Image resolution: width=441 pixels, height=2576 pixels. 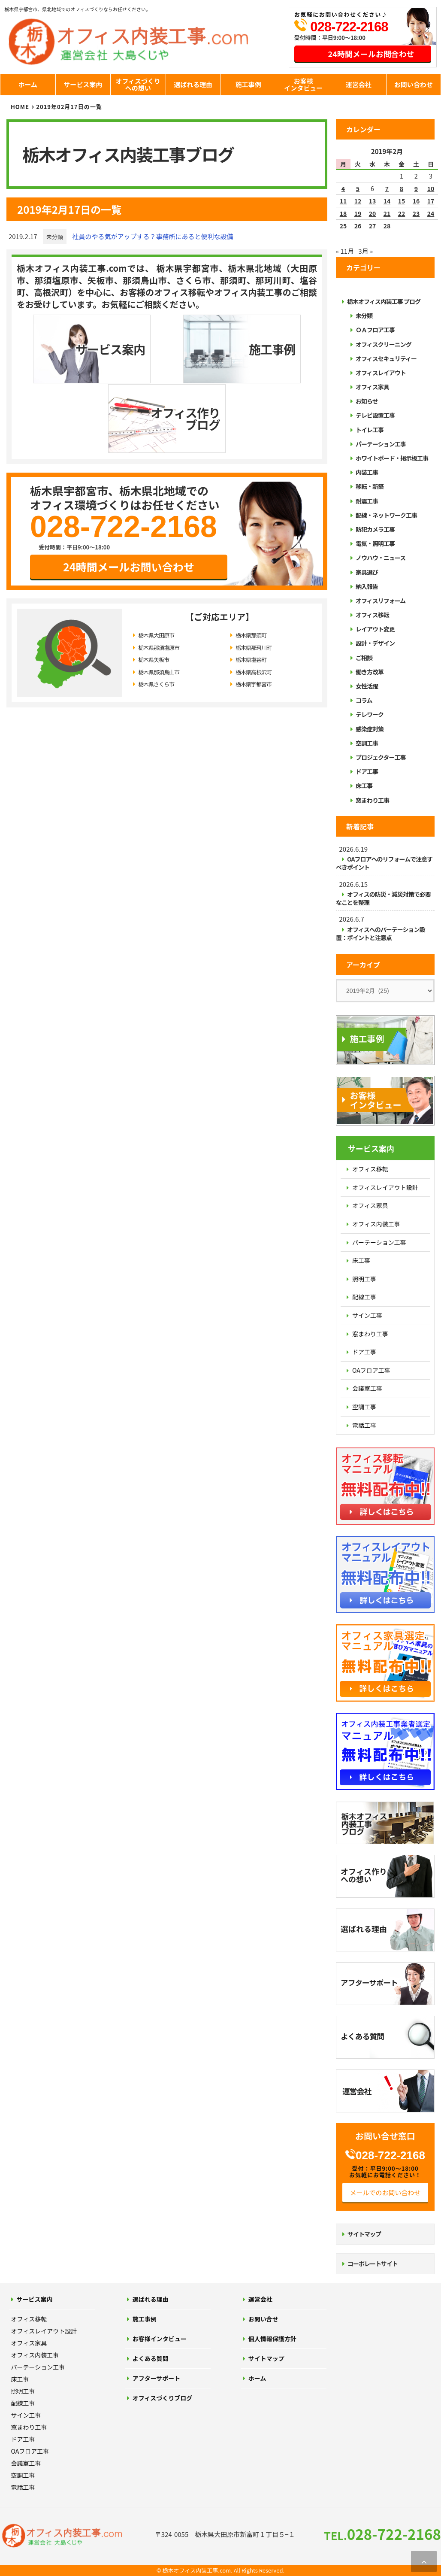 What do you see at coordinates (367, 686) in the screenshot?
I see `女性活躍` at bounding box center [367, 686].